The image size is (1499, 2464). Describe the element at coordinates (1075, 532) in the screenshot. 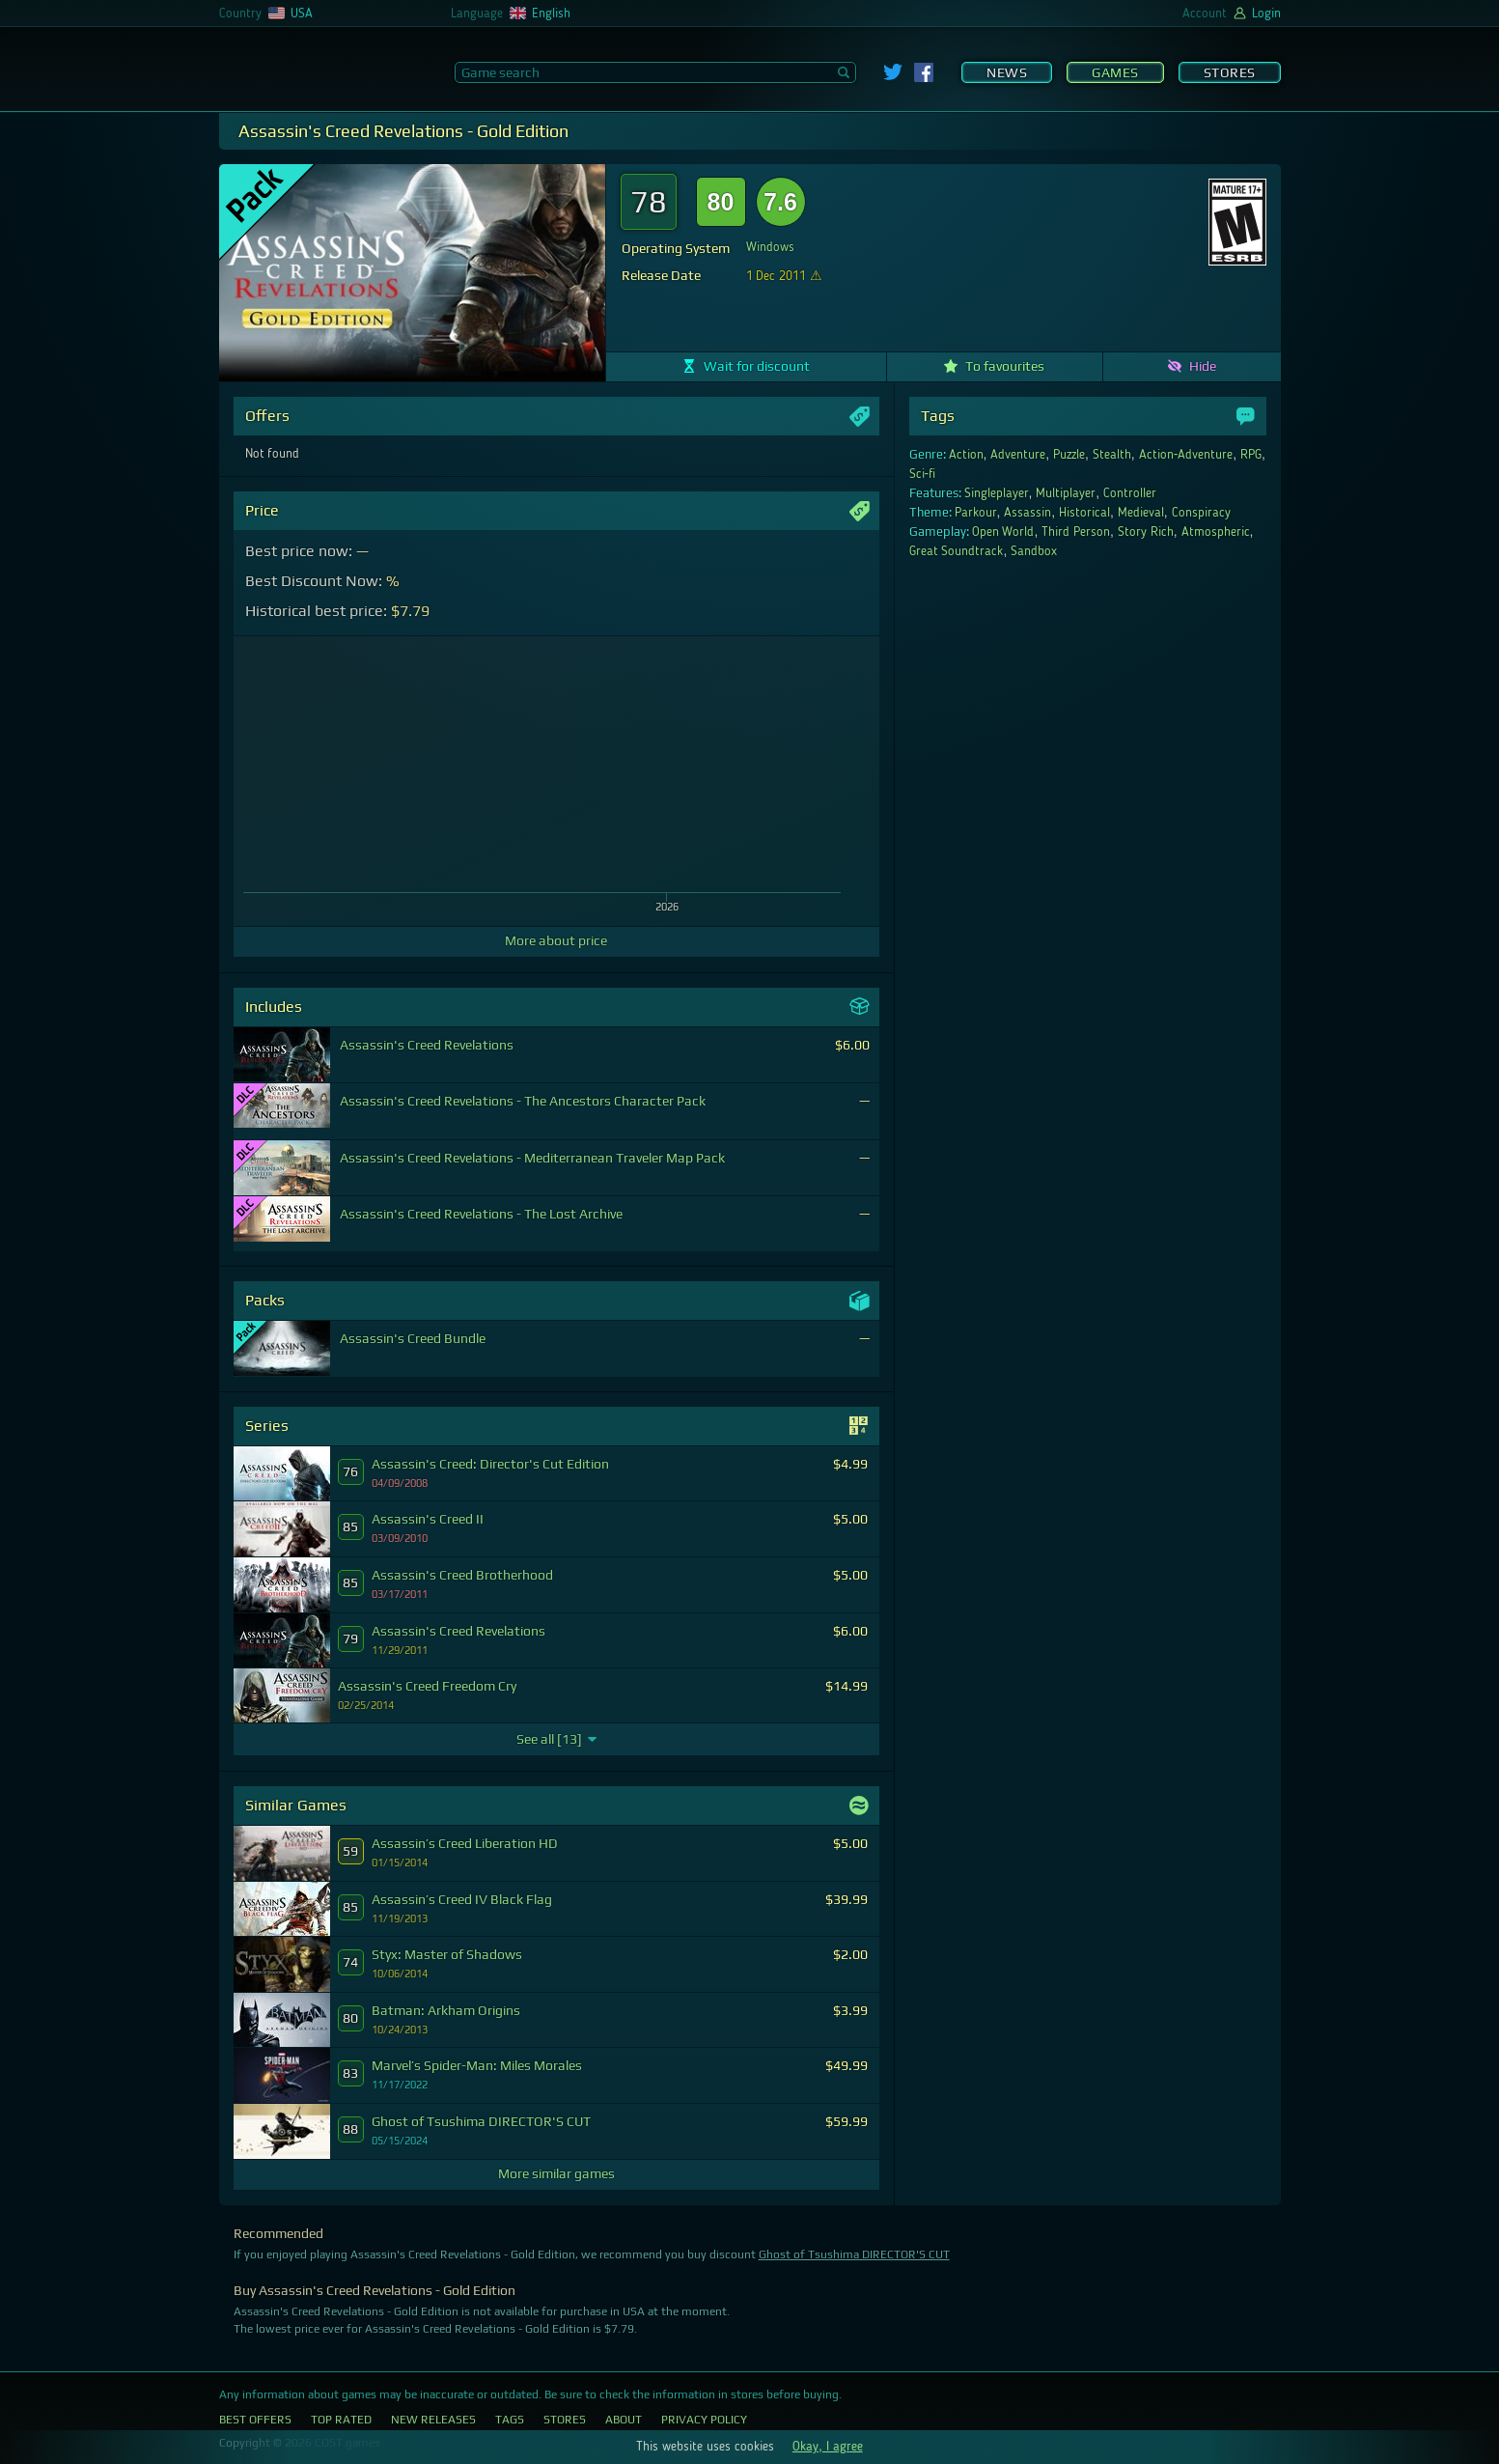

I see `Third Person` at that location.